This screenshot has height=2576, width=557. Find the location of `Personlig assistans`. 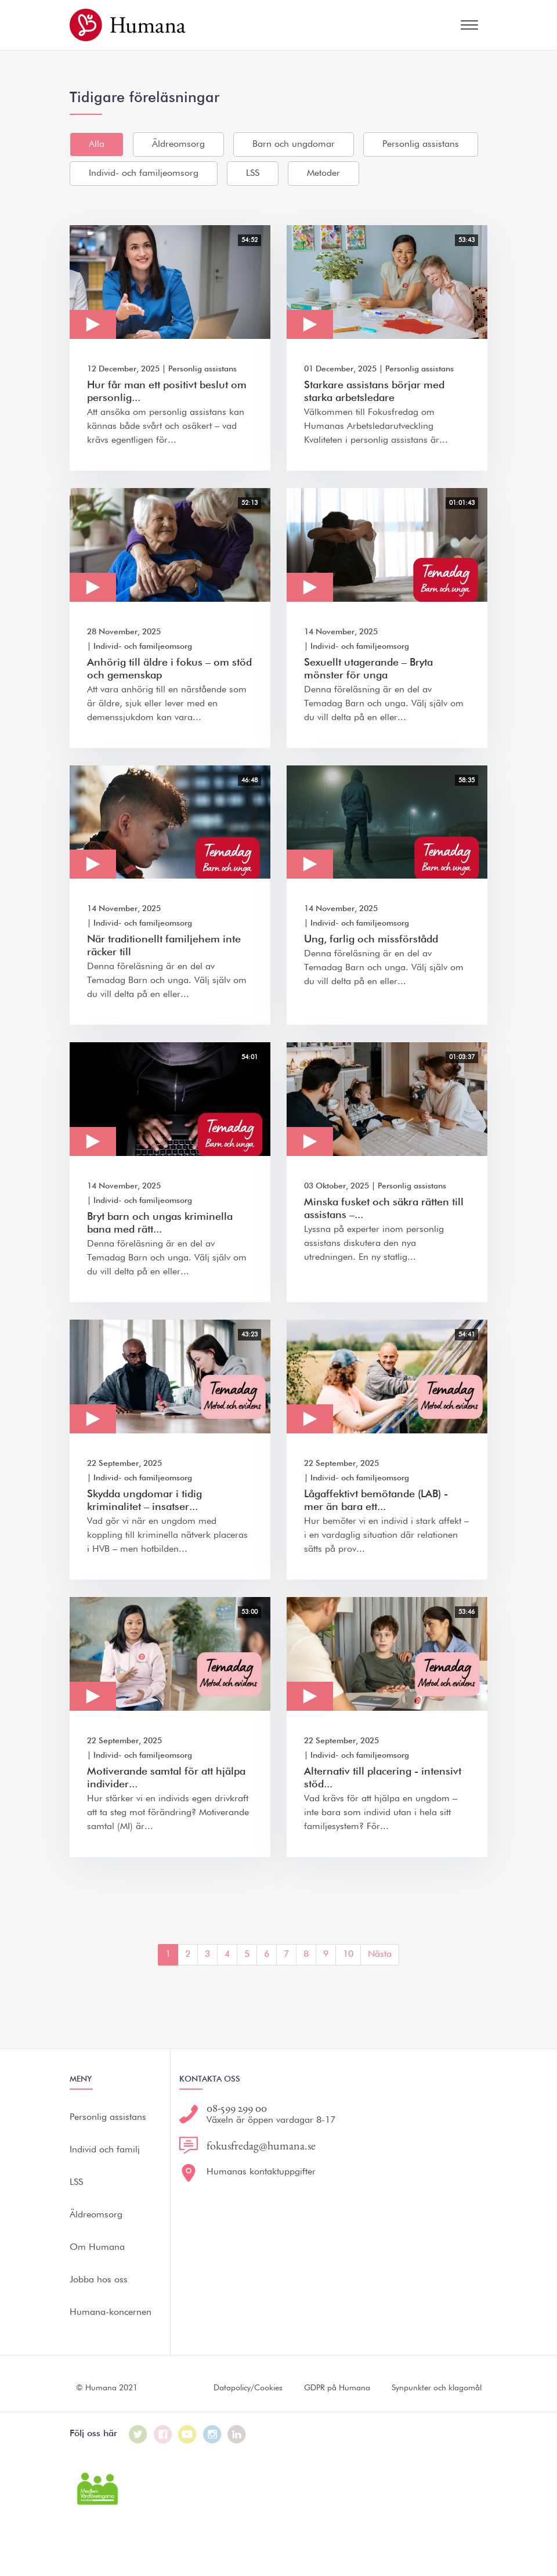

Personlig assistans is located at coordinates (420, 144).